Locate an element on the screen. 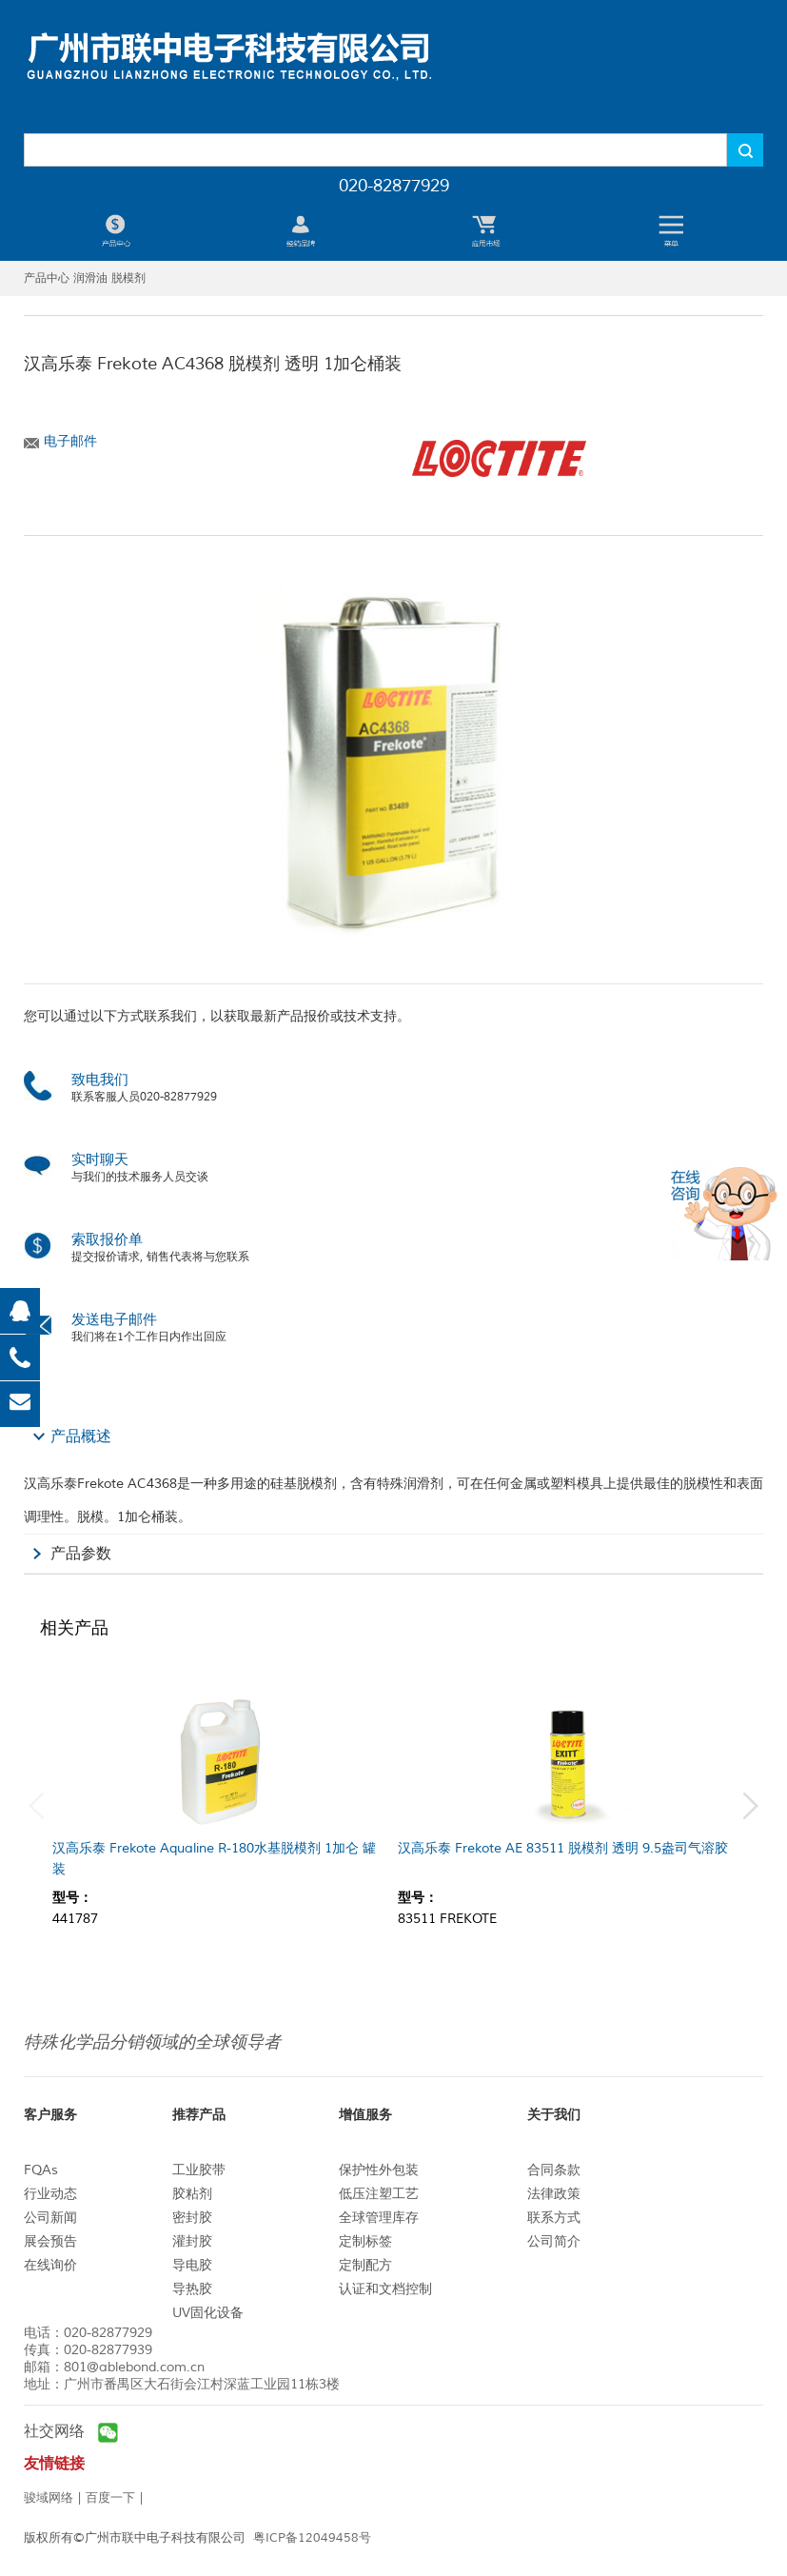 The width and height of the screenshot is (787, 2576). 灌封胶 is located at coordinates (192, 2241).